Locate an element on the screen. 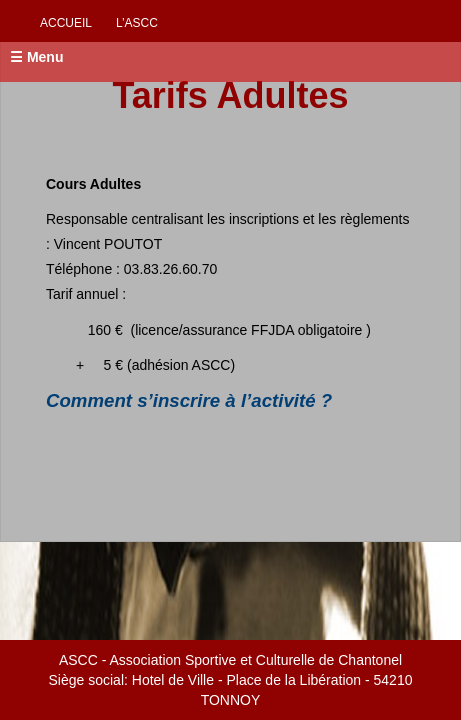  Accueil is located at coordinates (66, 23).